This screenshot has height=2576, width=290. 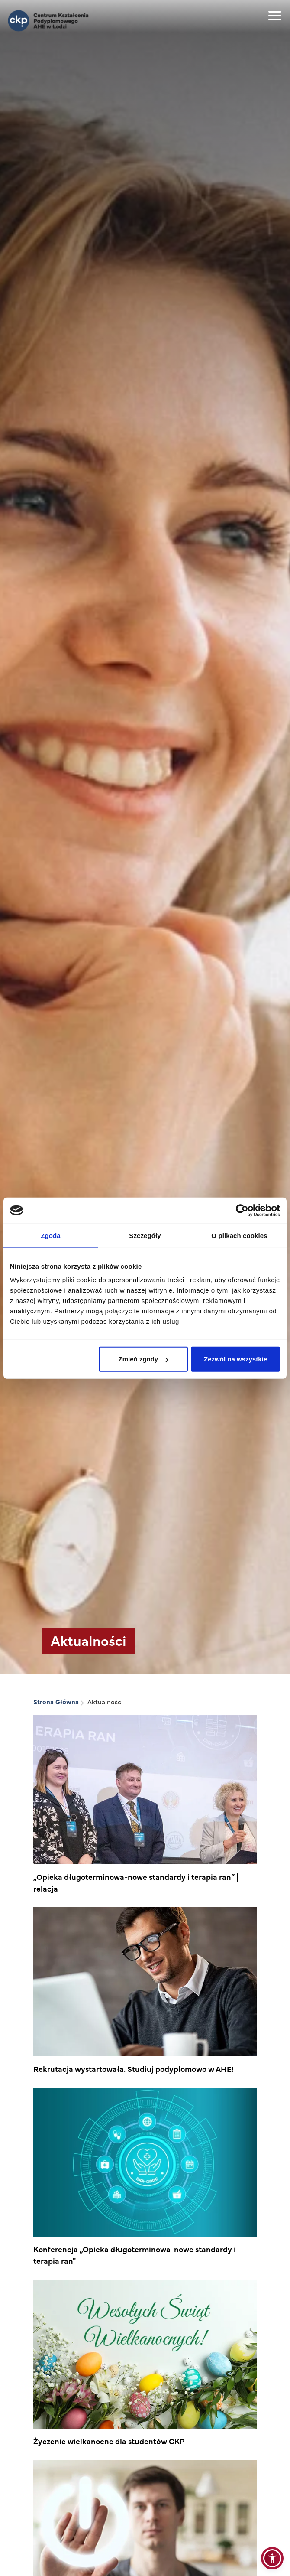 What do you see at coordinates (235, 1359) in the screenshot?
I see `Zezwól na wszystkie` at bounding box center [235, 1359].